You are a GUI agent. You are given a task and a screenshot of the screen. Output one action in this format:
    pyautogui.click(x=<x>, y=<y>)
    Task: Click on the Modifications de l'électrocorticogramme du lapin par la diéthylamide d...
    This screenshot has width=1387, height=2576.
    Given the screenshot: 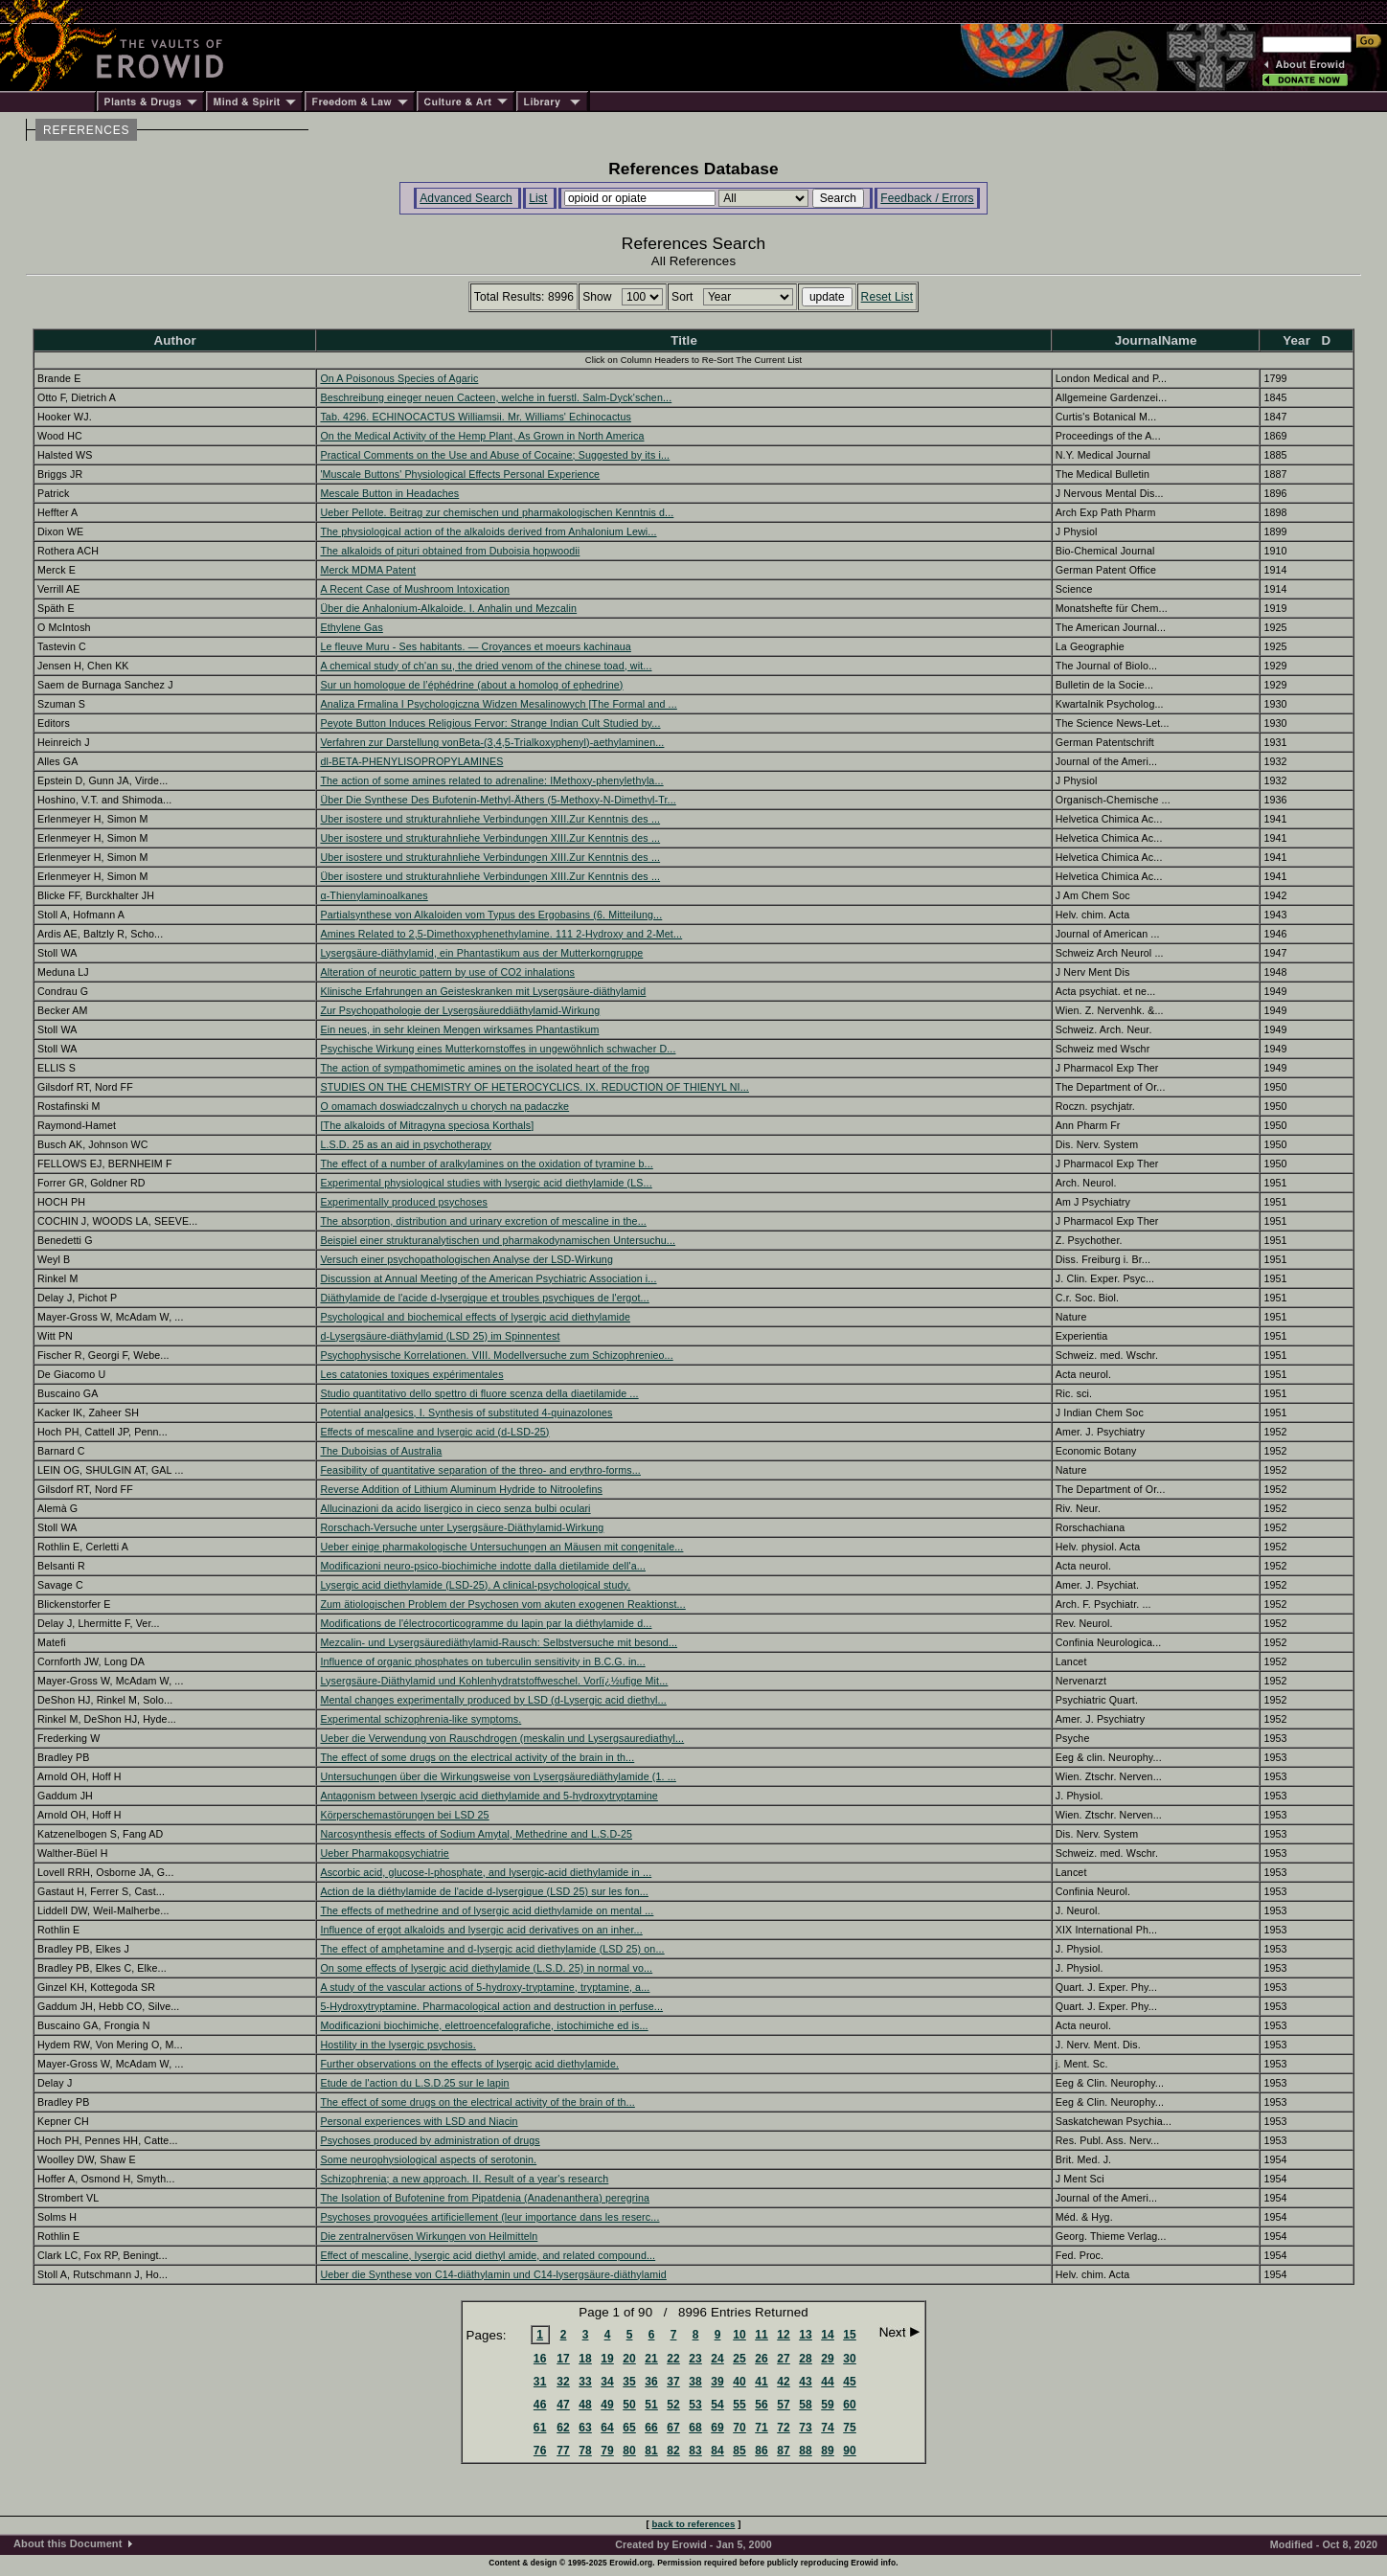 What is the action you would take?
    pyautogui.click(x=485, y=1623)
    